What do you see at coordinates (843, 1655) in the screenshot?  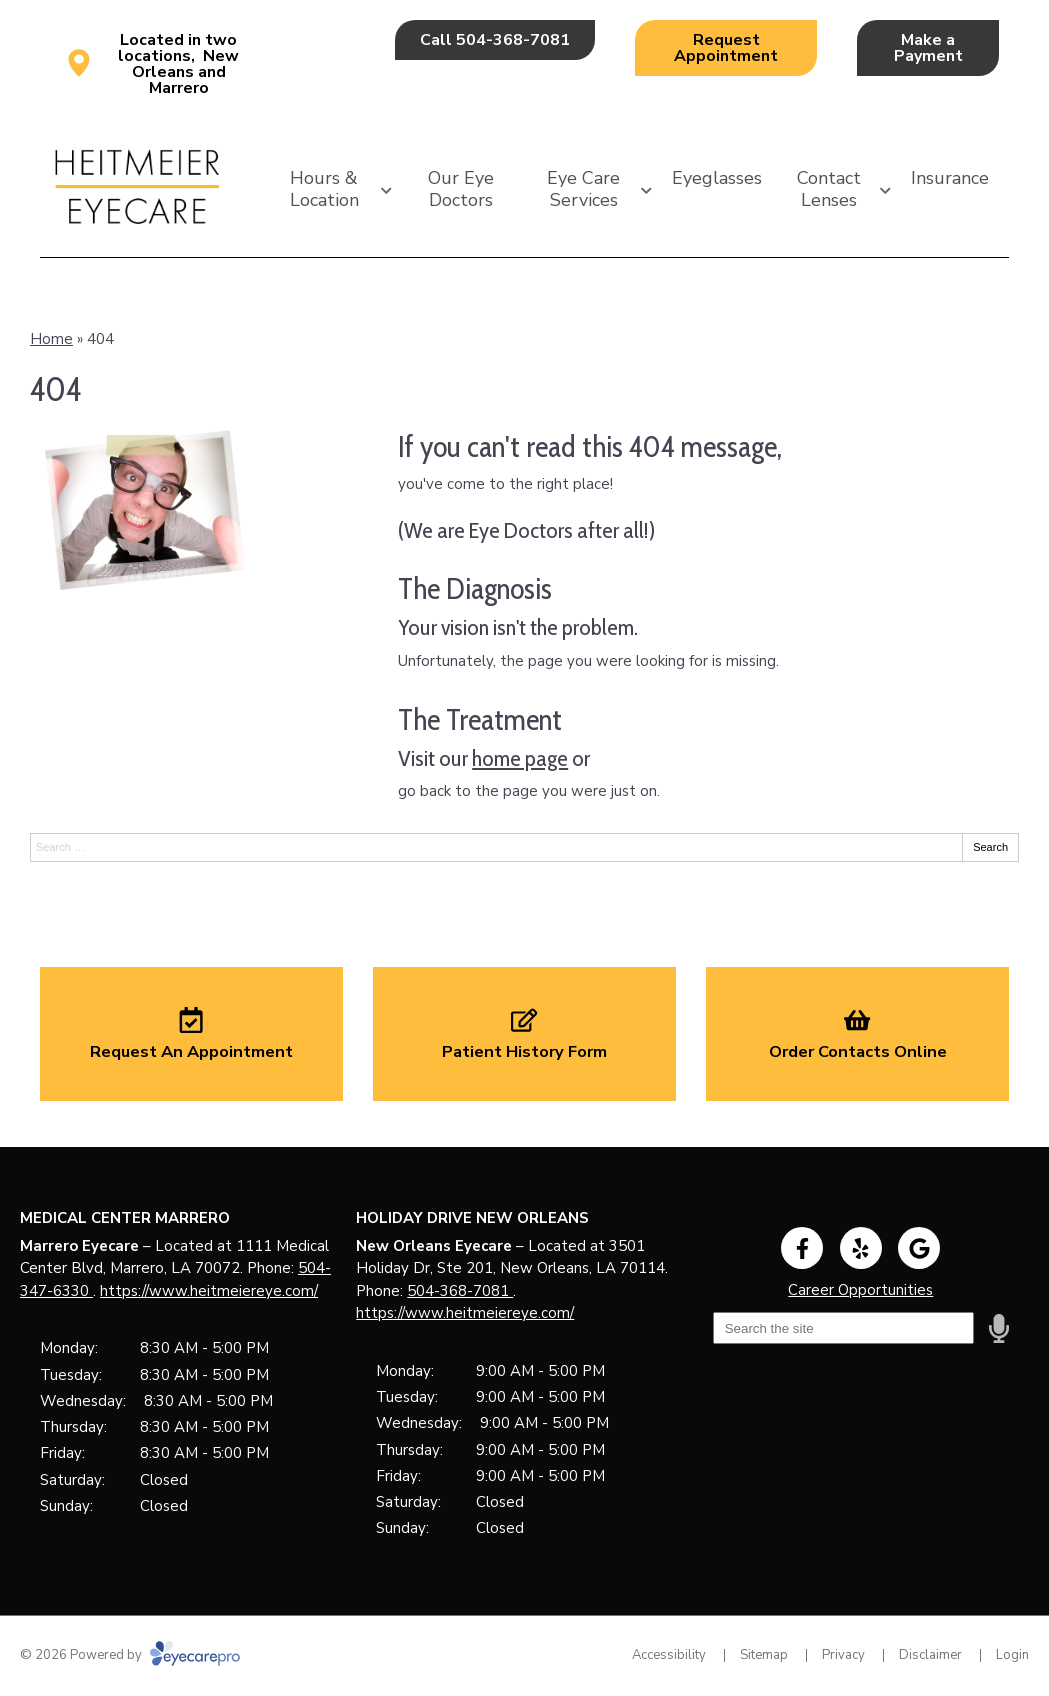 I see `Privacy` at bounding box center [843, 1655].